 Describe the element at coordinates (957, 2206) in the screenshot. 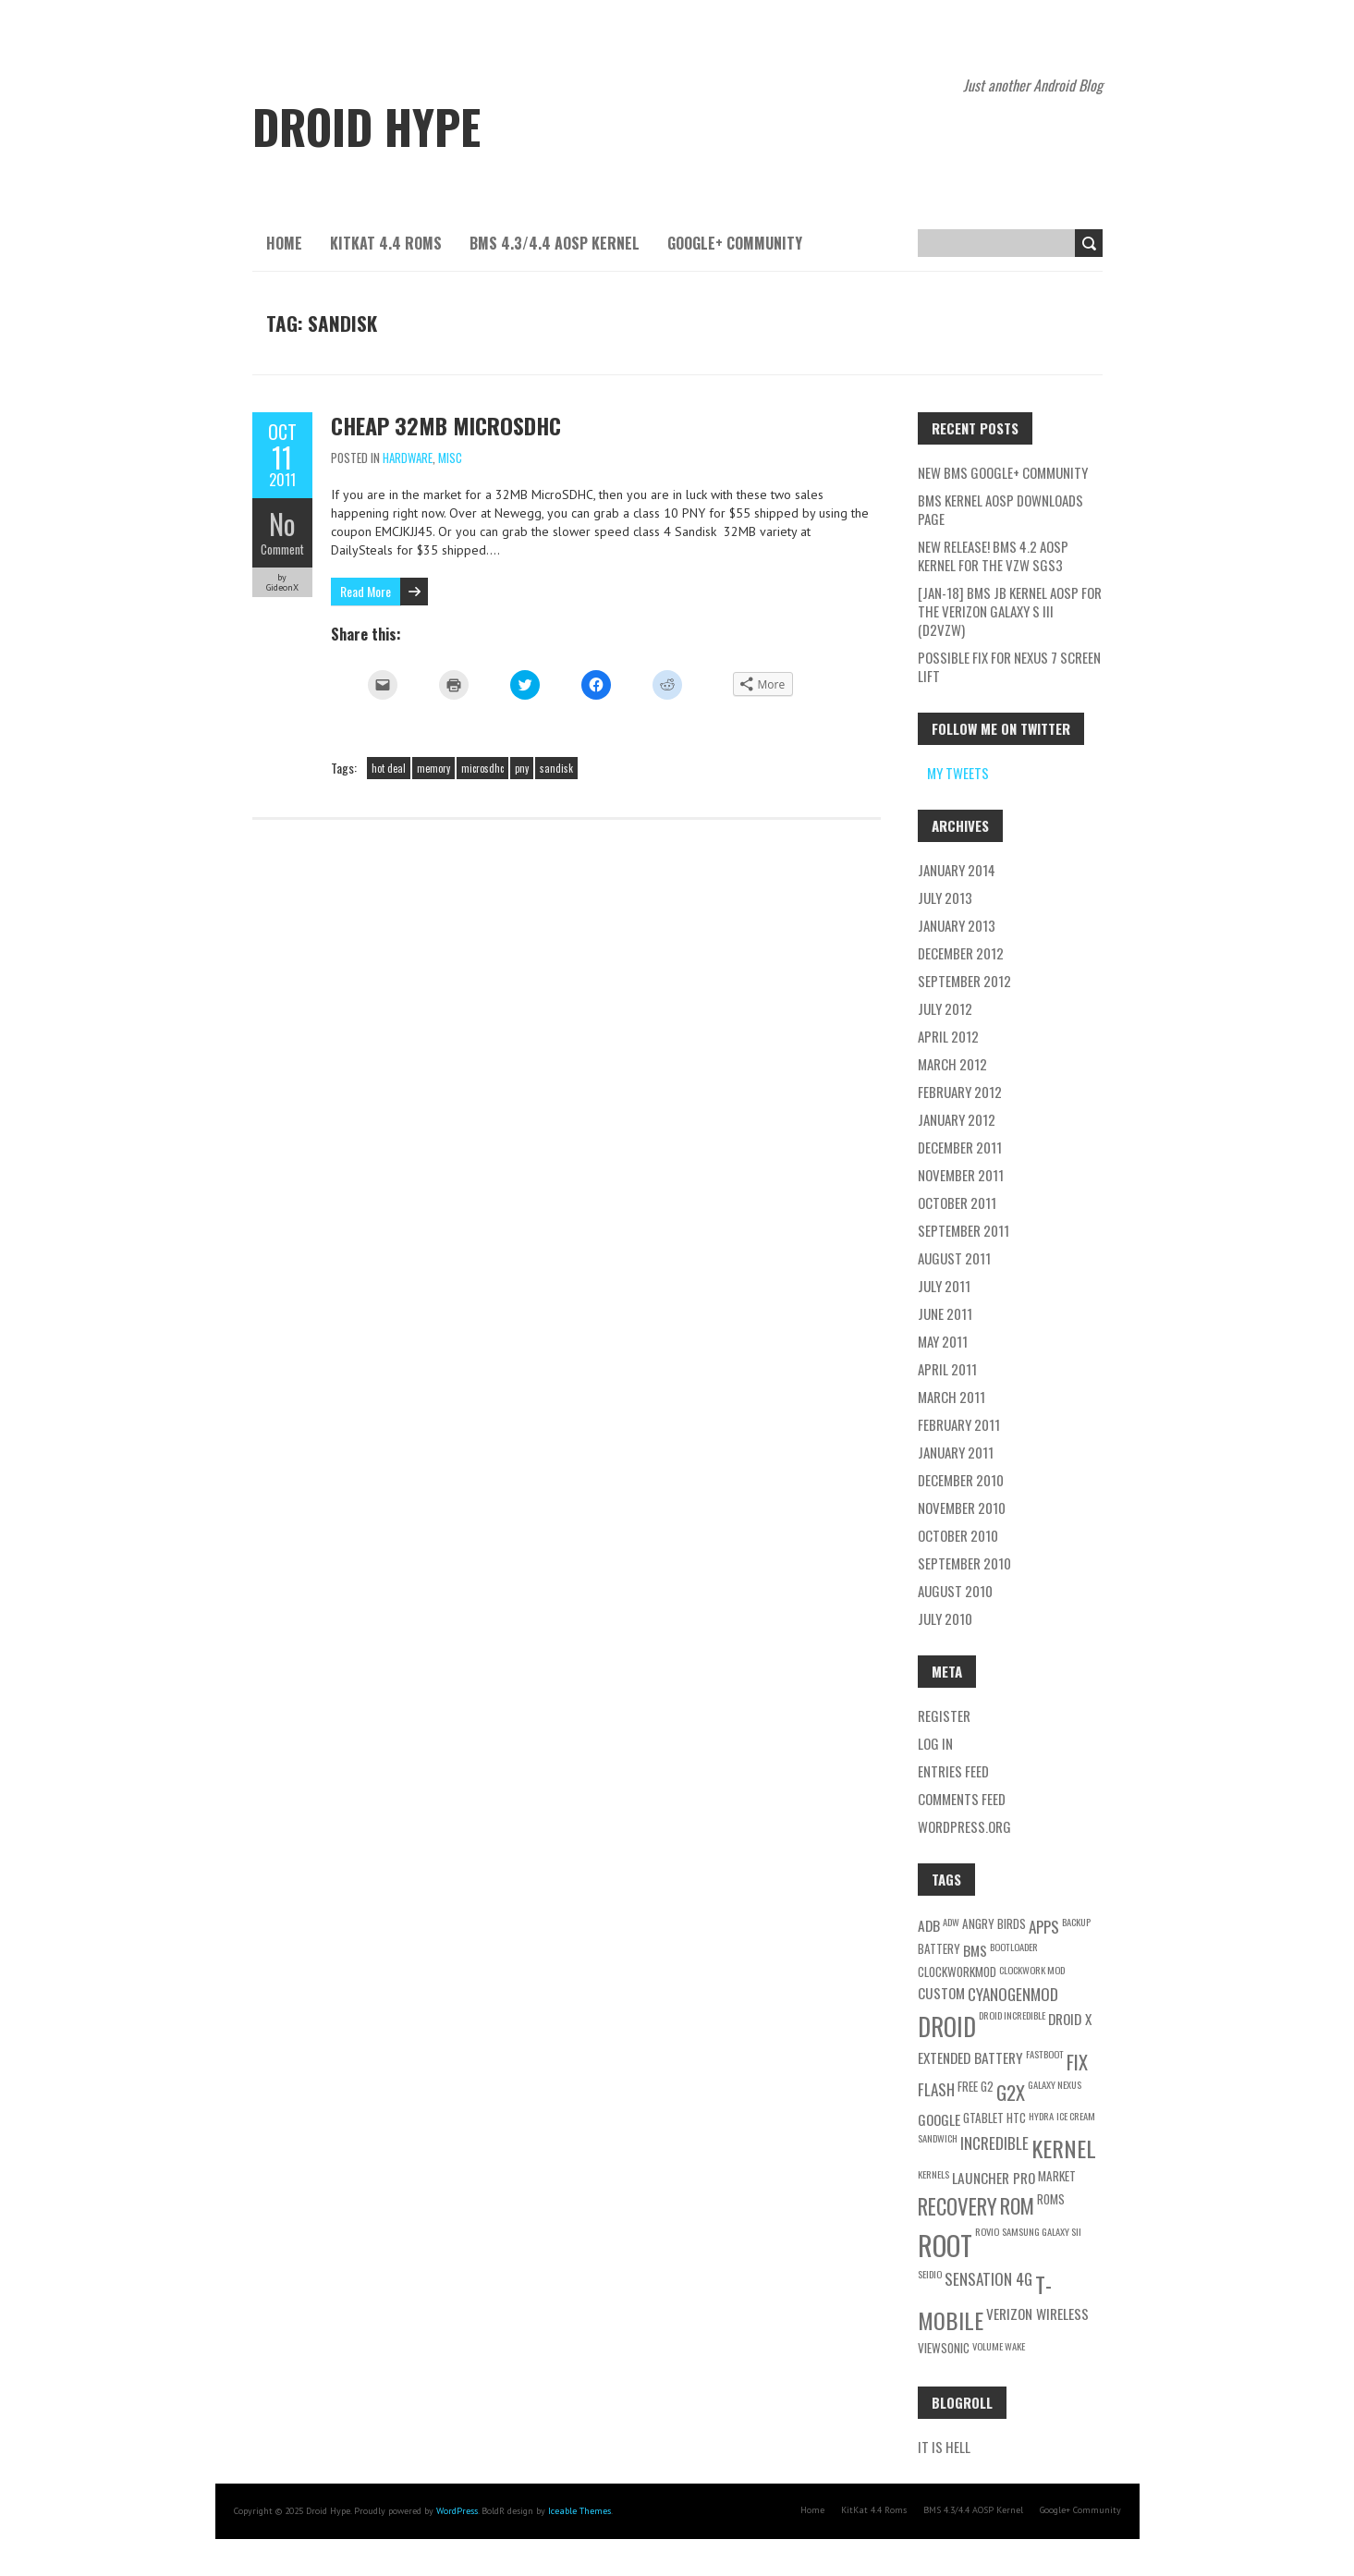

I see `recovery [recovery (10 items)]` at that location.